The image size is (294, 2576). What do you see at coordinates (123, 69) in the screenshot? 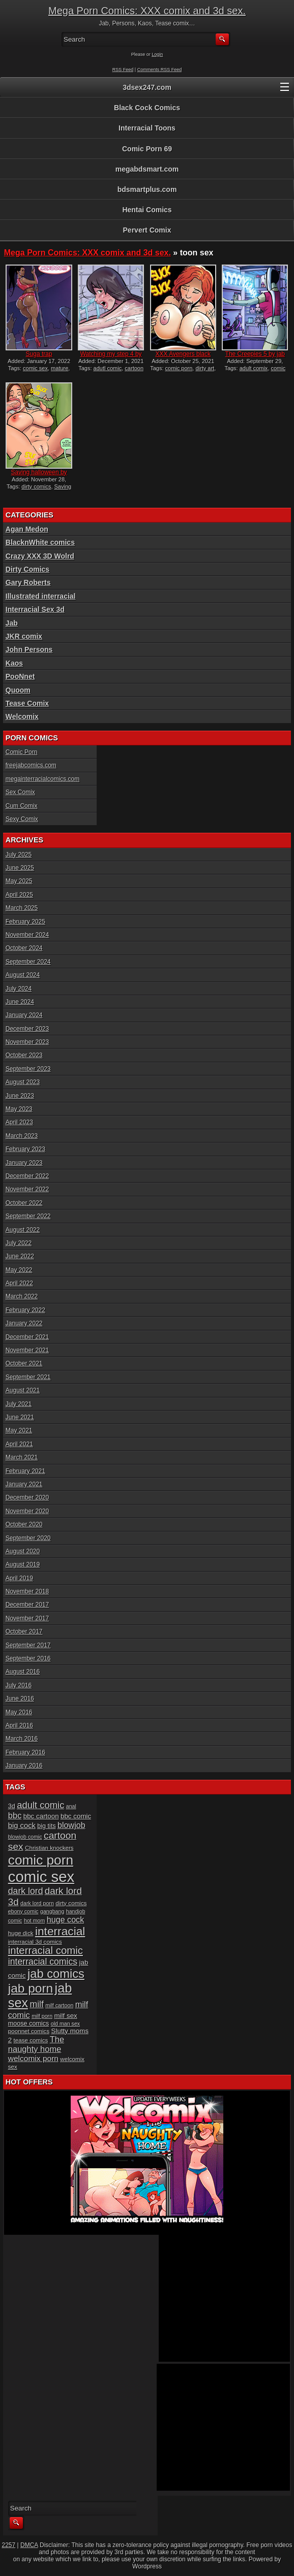
I see `RSS Feed` at bounding box center [123, 69].